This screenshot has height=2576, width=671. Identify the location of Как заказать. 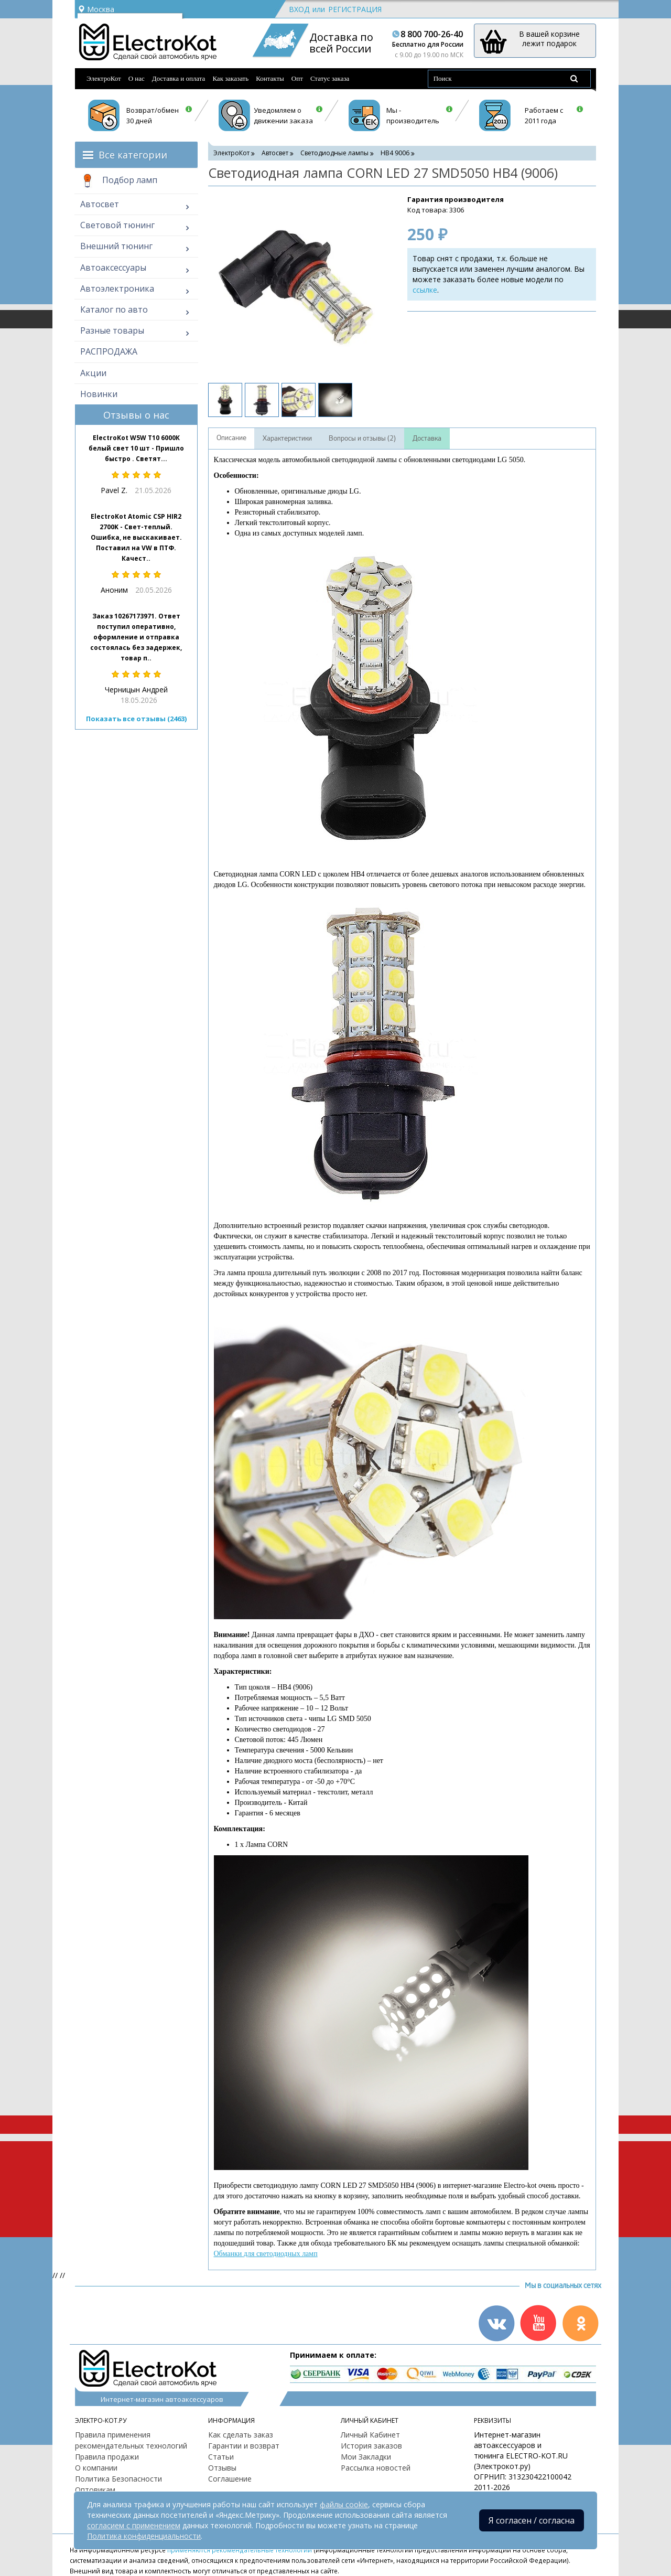
(230, 78).